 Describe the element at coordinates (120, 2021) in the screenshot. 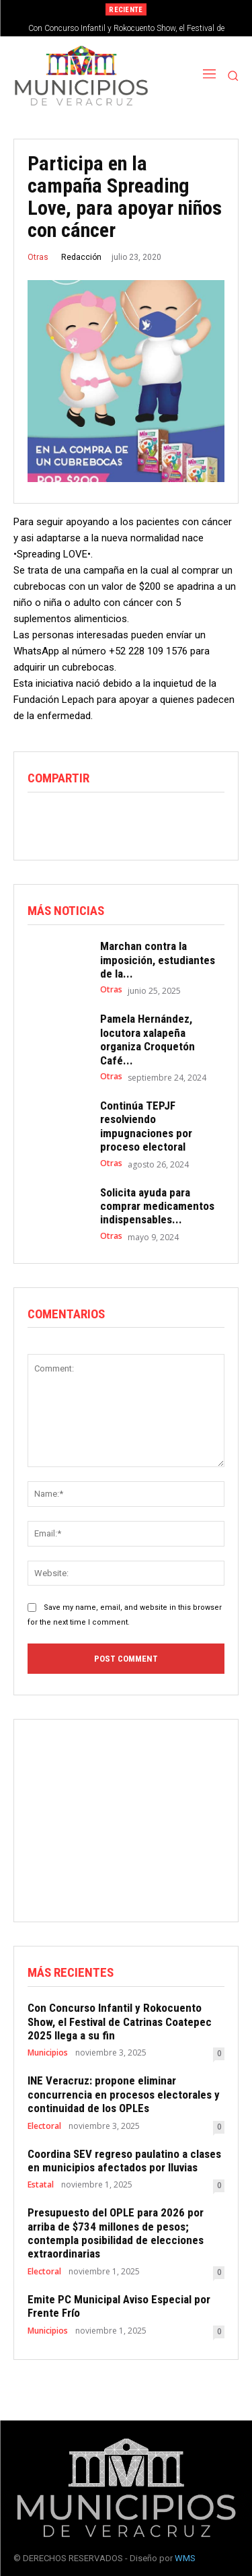

I see `Con Concurso Infantil y Rokocuento Show, el Festival de Catrinas Coatepec 2025 llega a su fin` at that location.